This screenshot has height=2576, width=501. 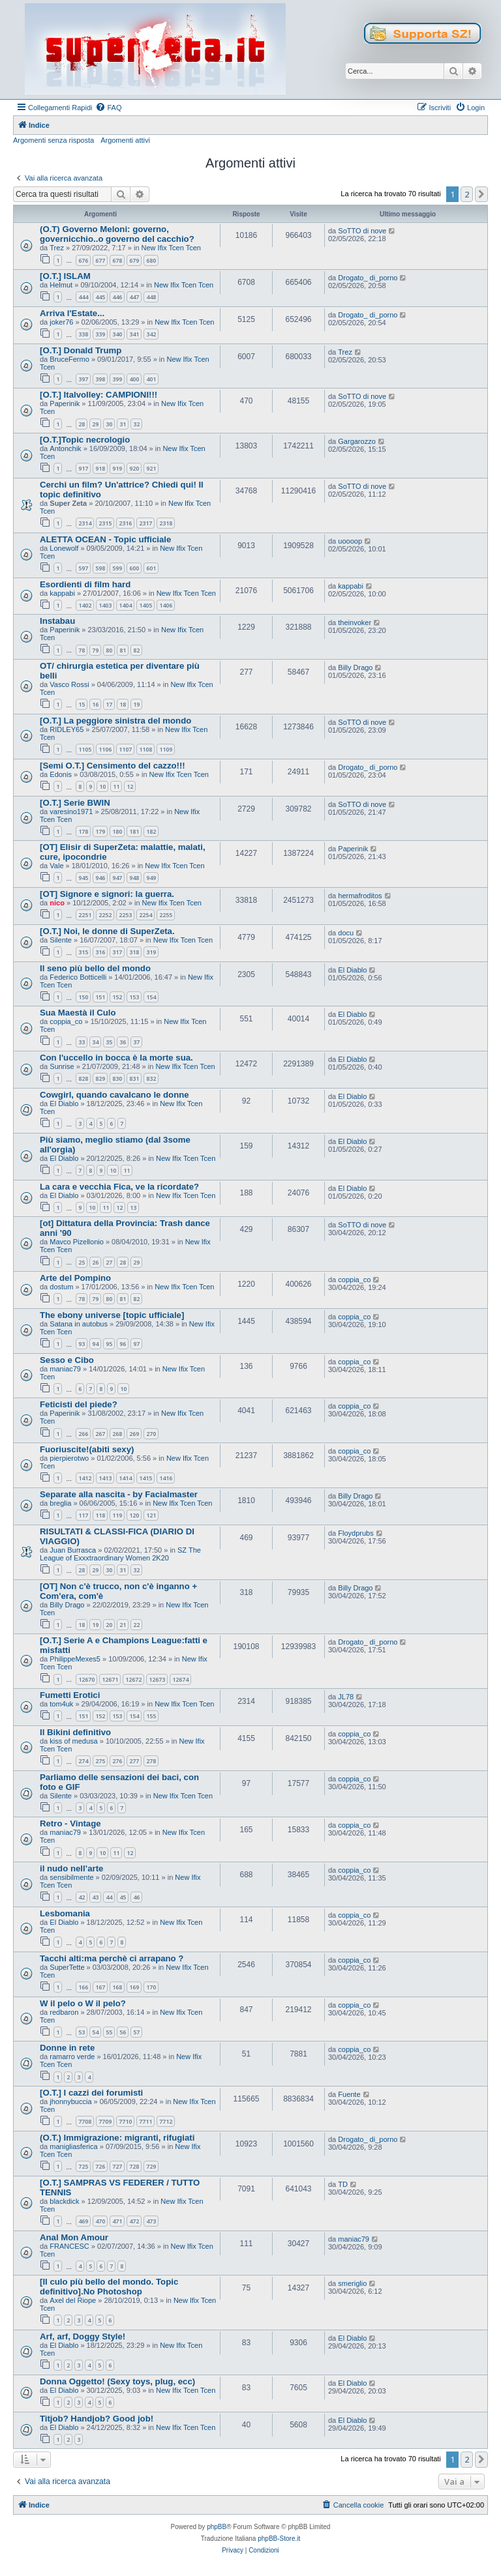 I want to click on Satana in autobus, so click(x=79, y=1324).